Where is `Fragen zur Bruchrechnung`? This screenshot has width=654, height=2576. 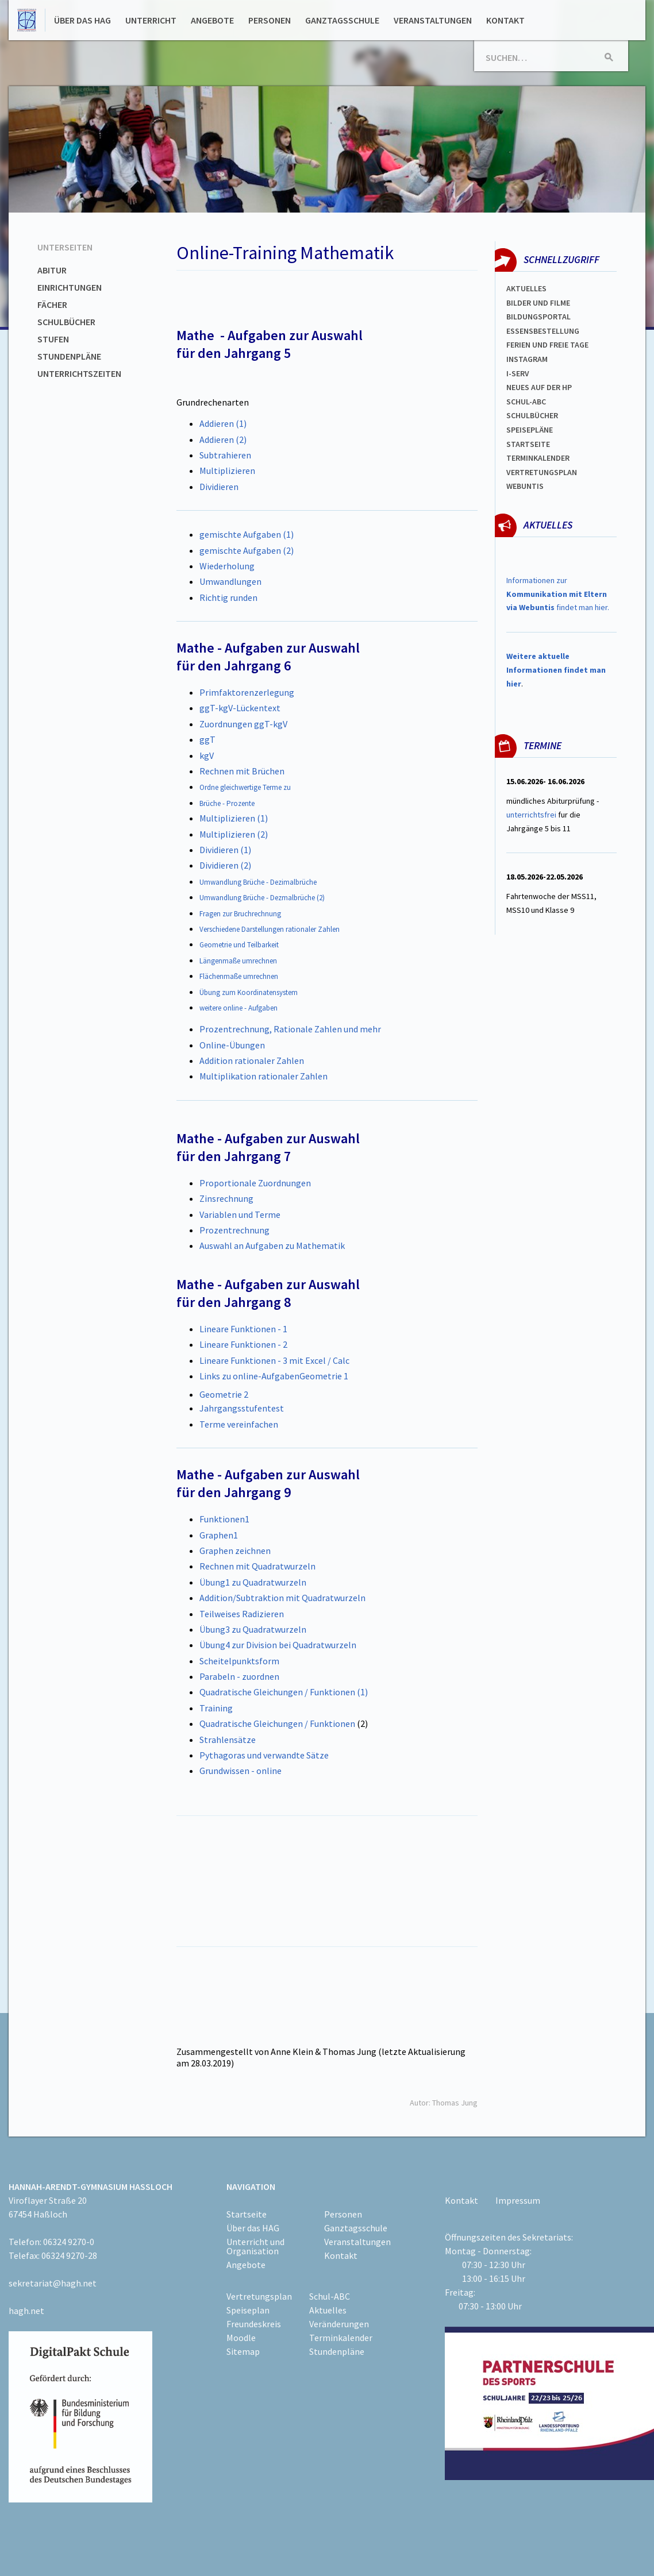 Fragen zur Bruchrechnung is located at coordinates (240, 914).